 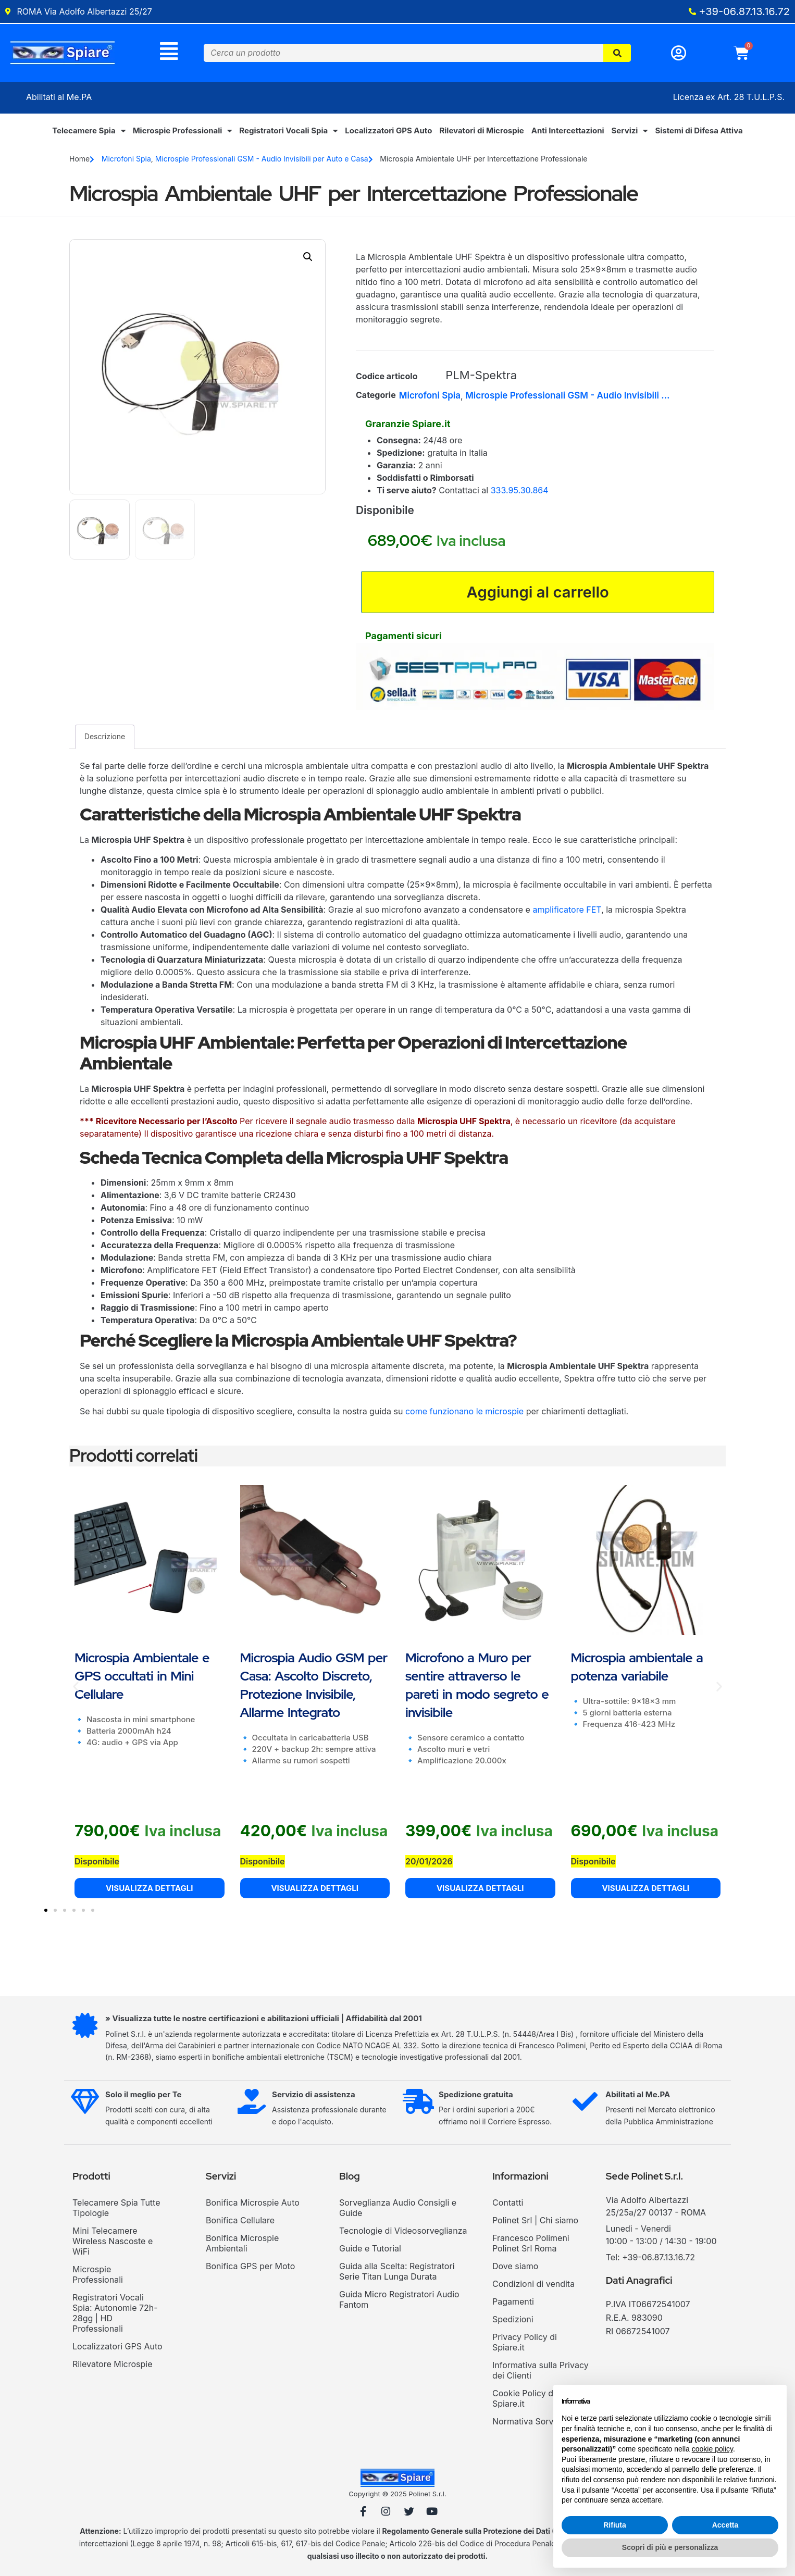 What do you see at coordinates (530, 2245) in the screenshot?
I see `Francesco Polimeni Polinet Srl Roma` at bounding box center [530, 2245].